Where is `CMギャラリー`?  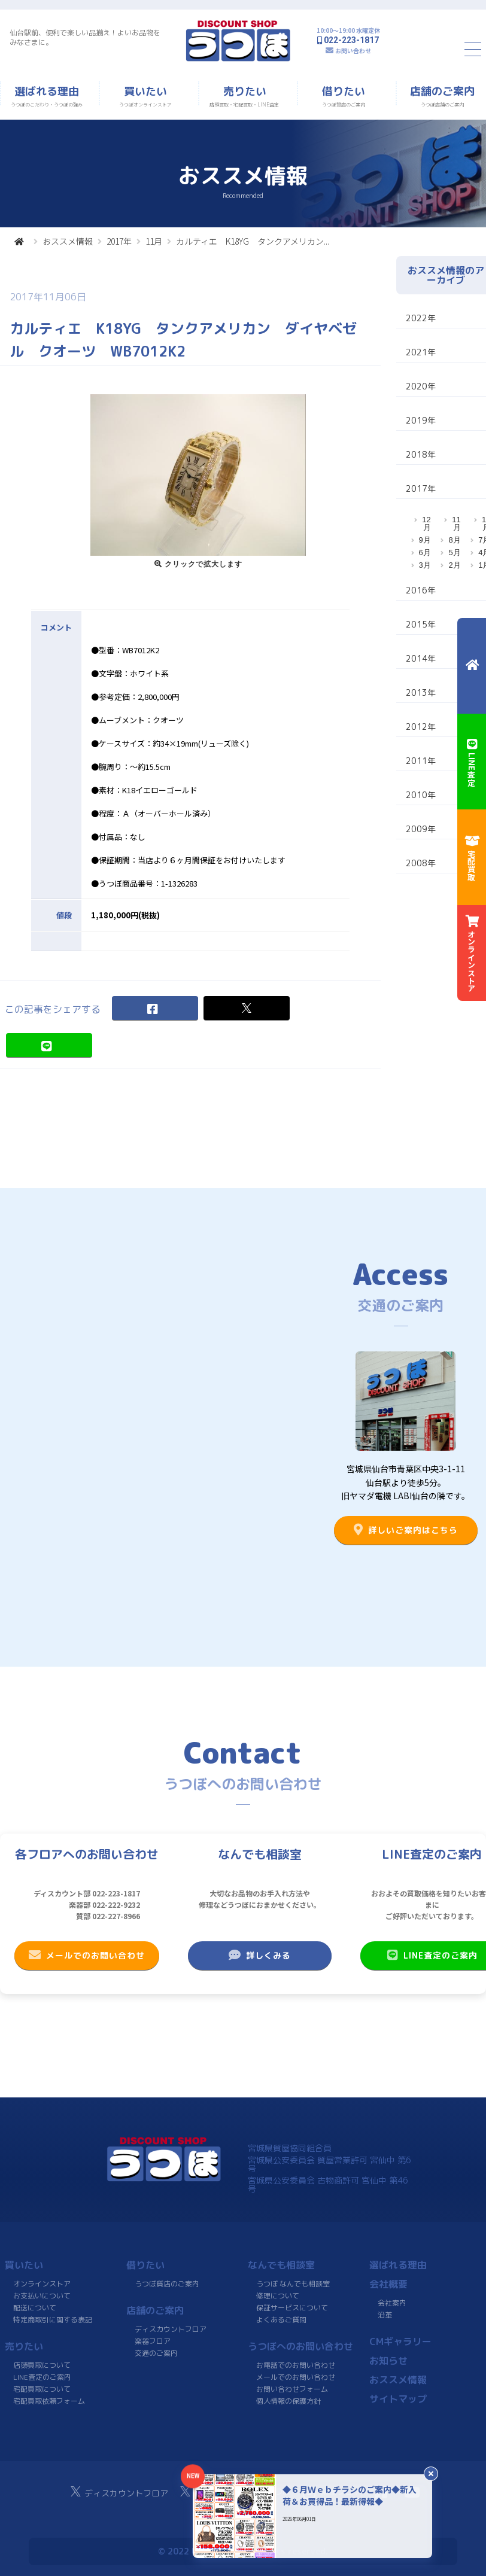
CMギャラリー is located at coordinates (400, 2341).